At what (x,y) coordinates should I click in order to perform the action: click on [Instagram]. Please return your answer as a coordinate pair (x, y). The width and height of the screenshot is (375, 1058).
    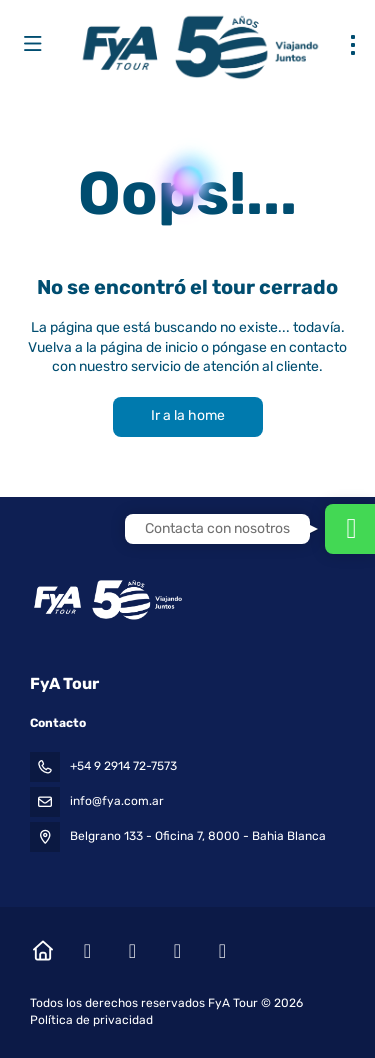
    Looking at the image, I should click on (132, 951).